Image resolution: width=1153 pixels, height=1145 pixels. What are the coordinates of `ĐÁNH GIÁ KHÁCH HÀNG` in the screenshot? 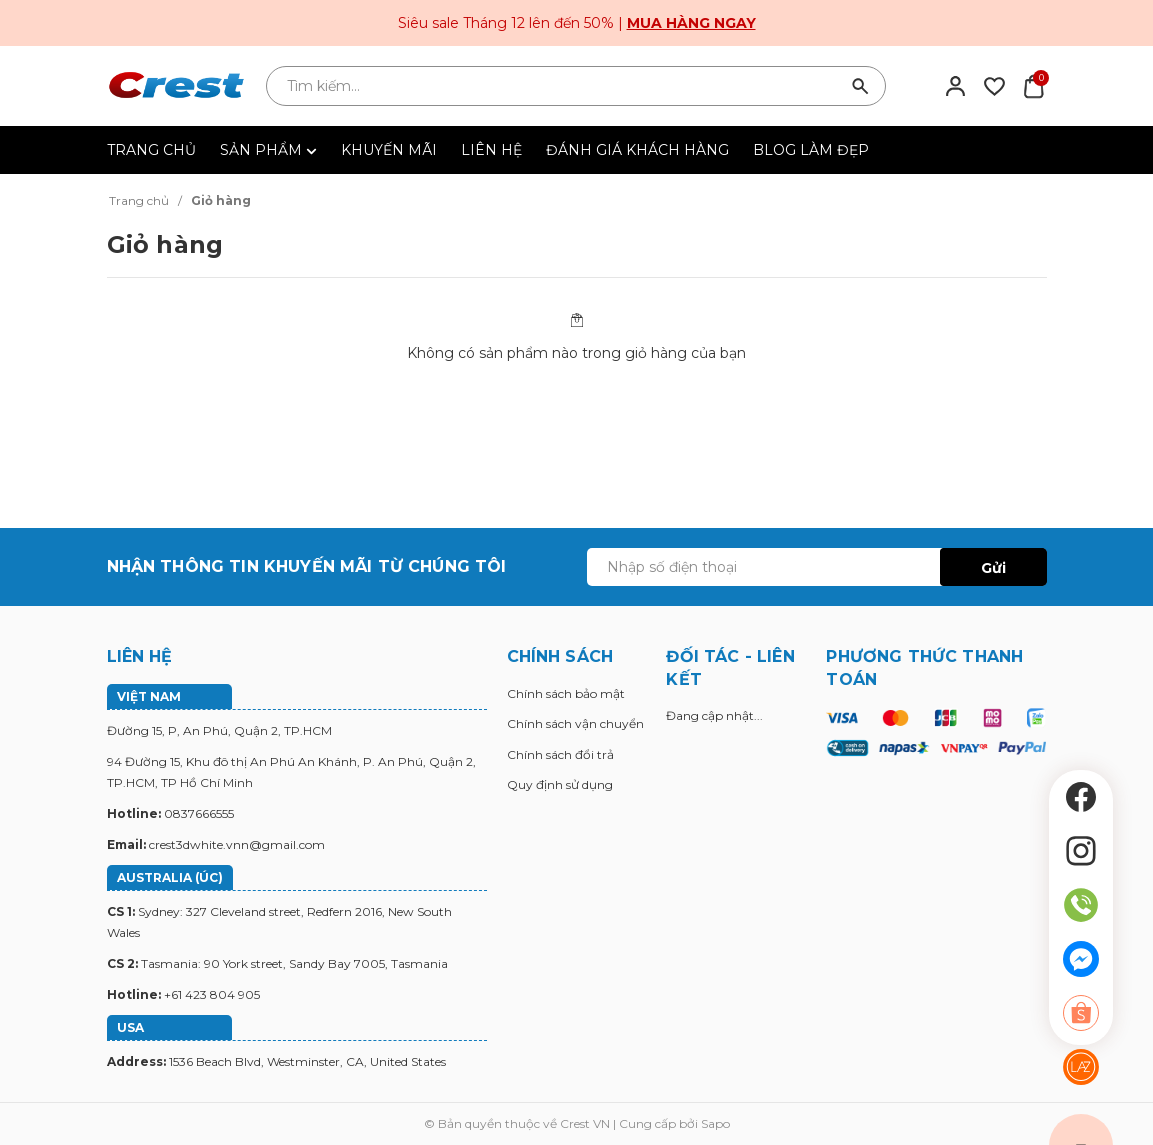 It's located at (637, 150).